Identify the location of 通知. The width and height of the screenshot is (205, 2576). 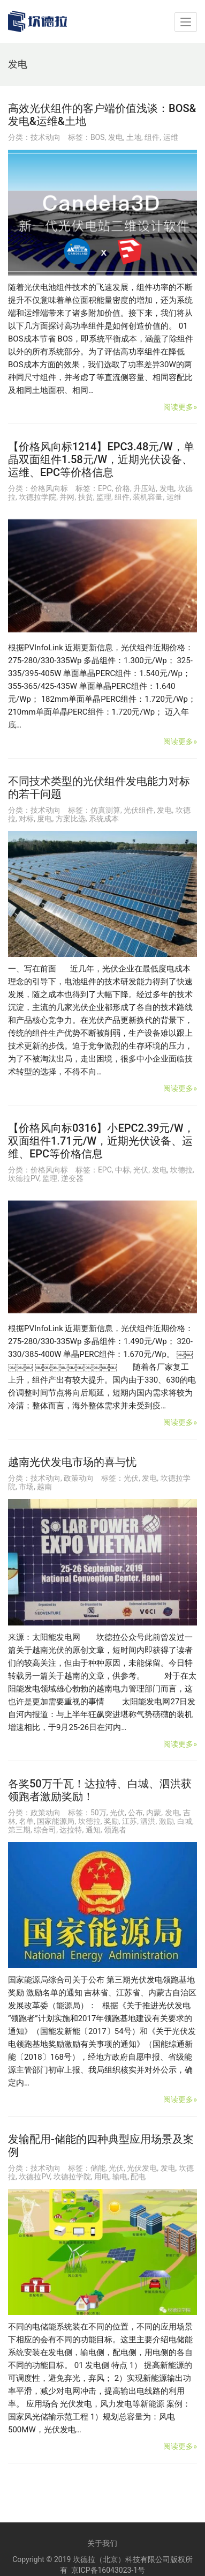
(93, 1829).